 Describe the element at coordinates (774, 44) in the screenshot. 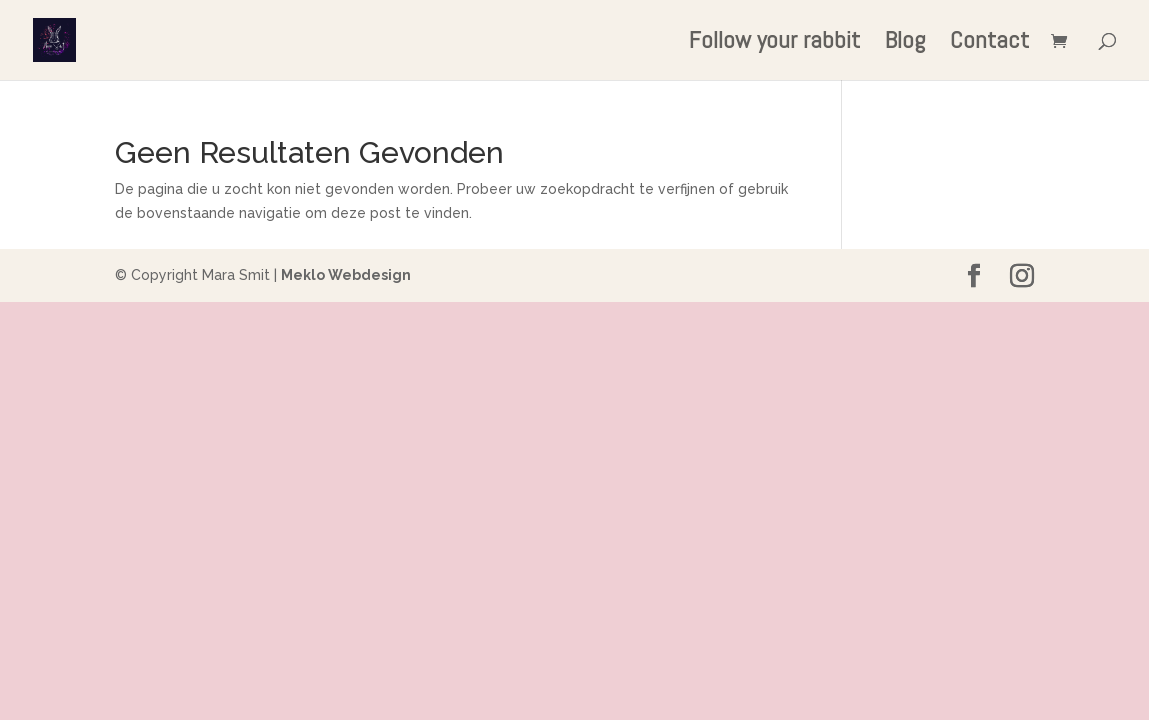

I see `Follow your rabbit` at that location.